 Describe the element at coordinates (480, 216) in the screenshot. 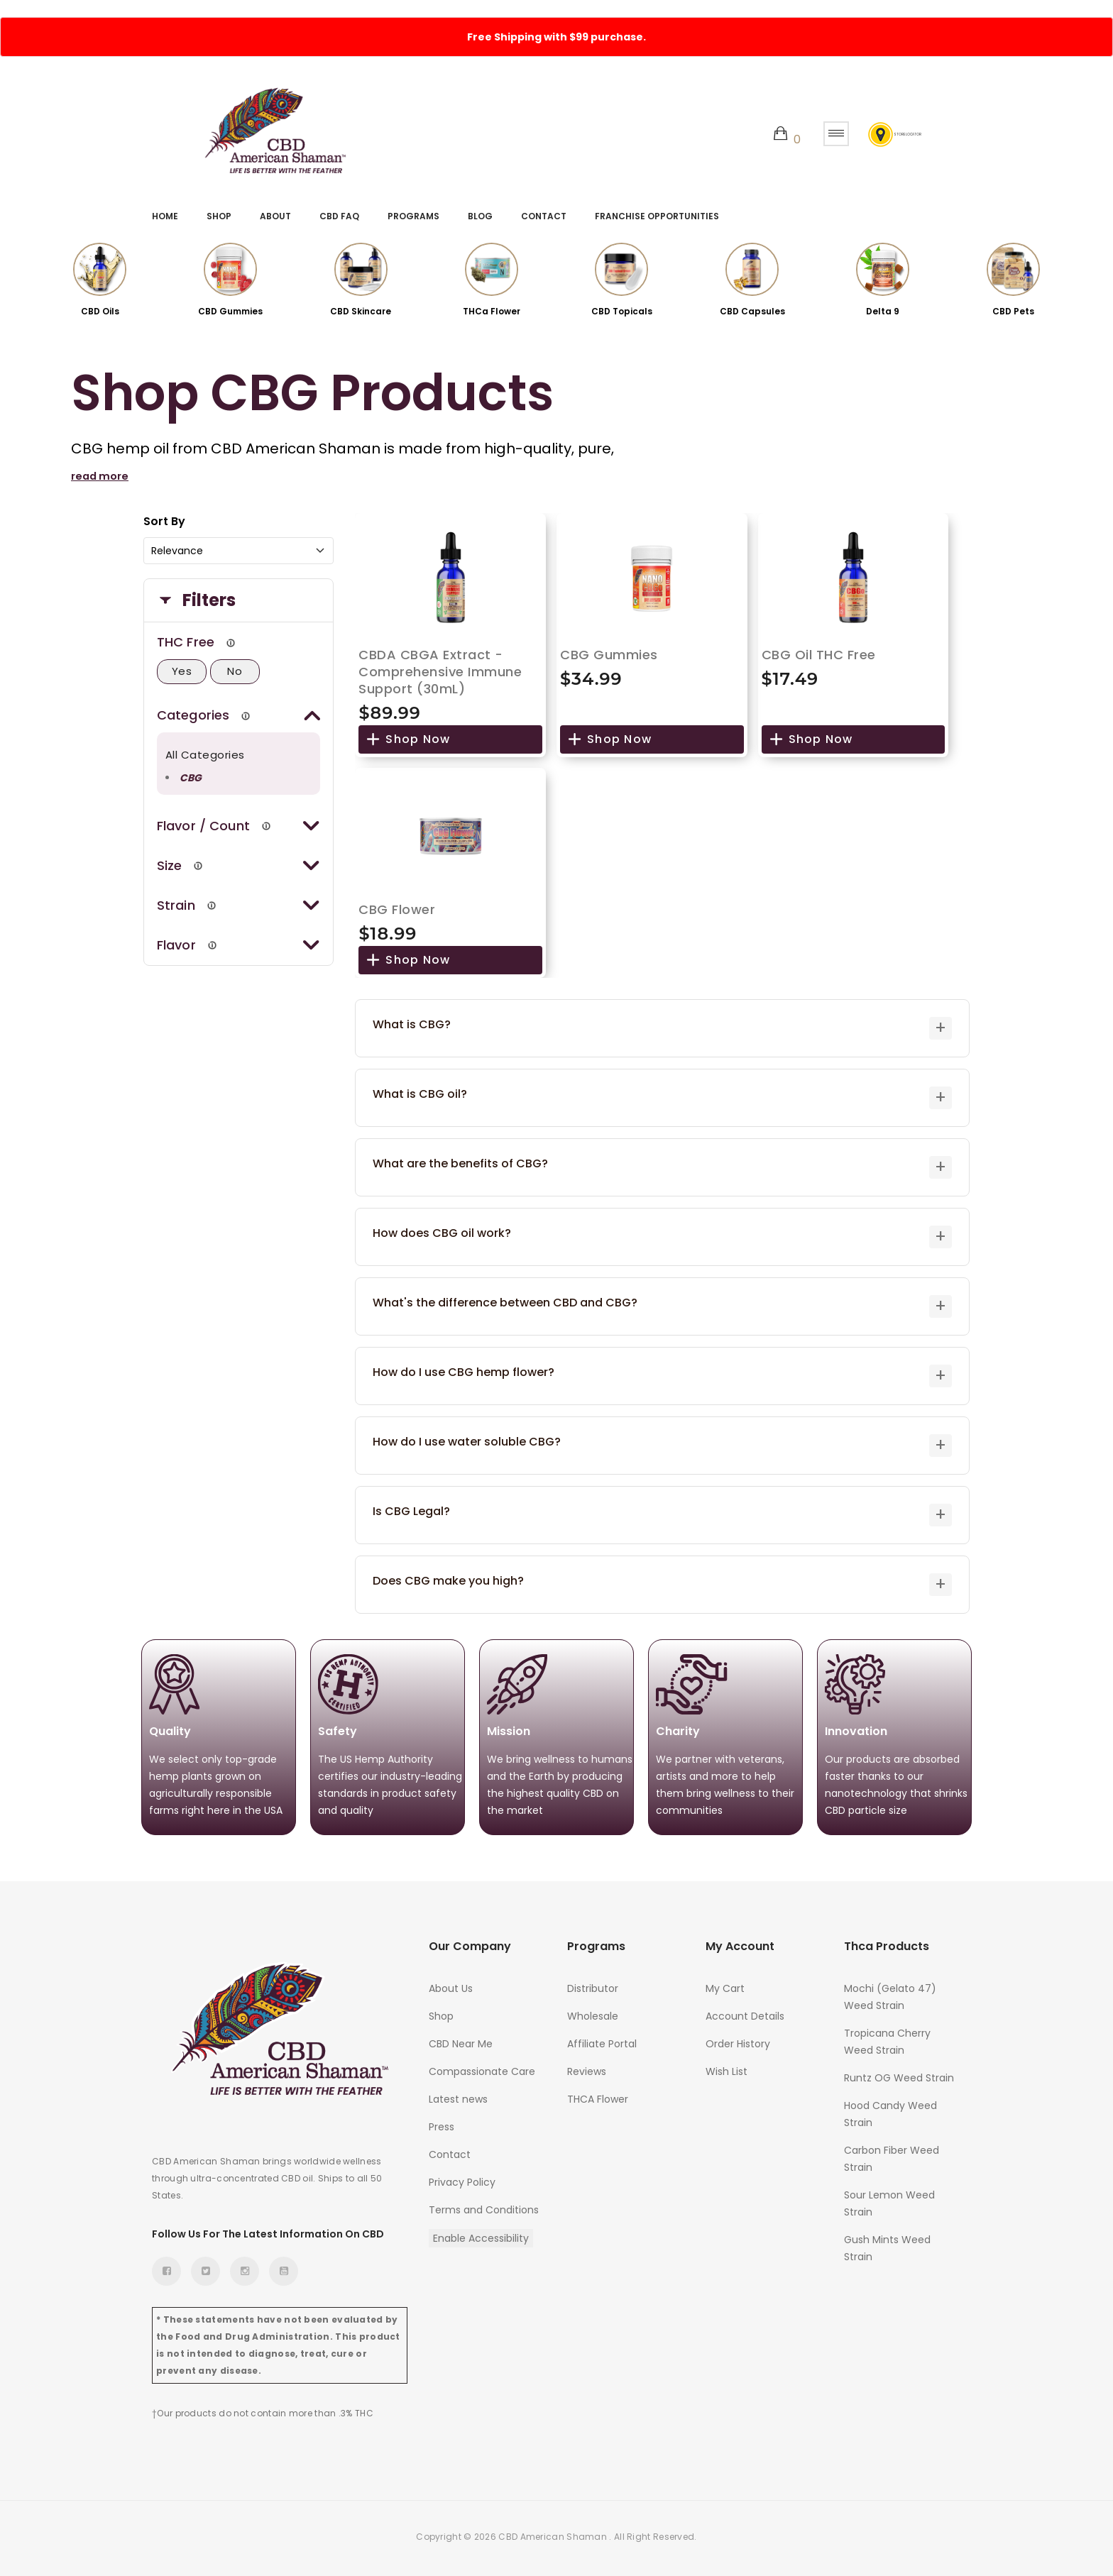

I see `Blog` at that location.